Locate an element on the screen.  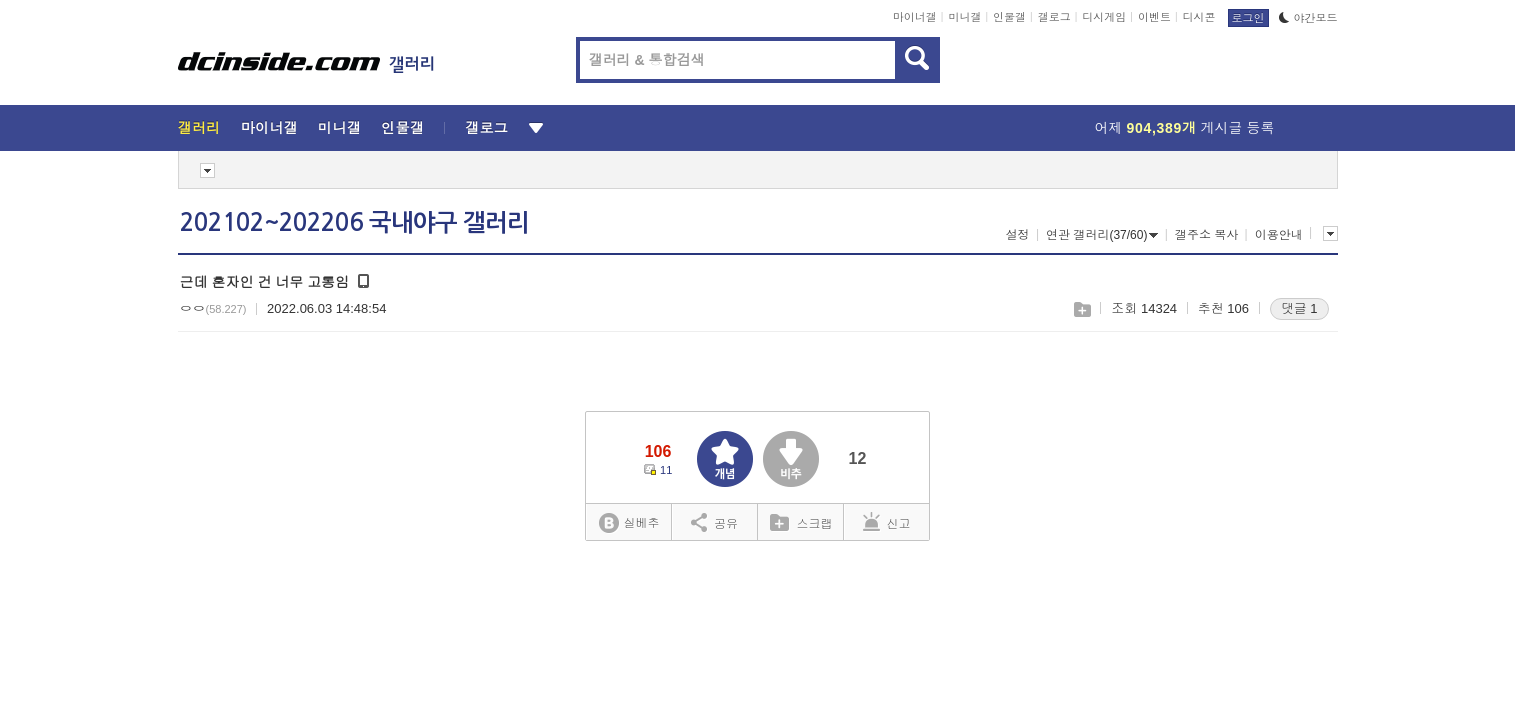
미니갤 is located at coordinates (964, 17).